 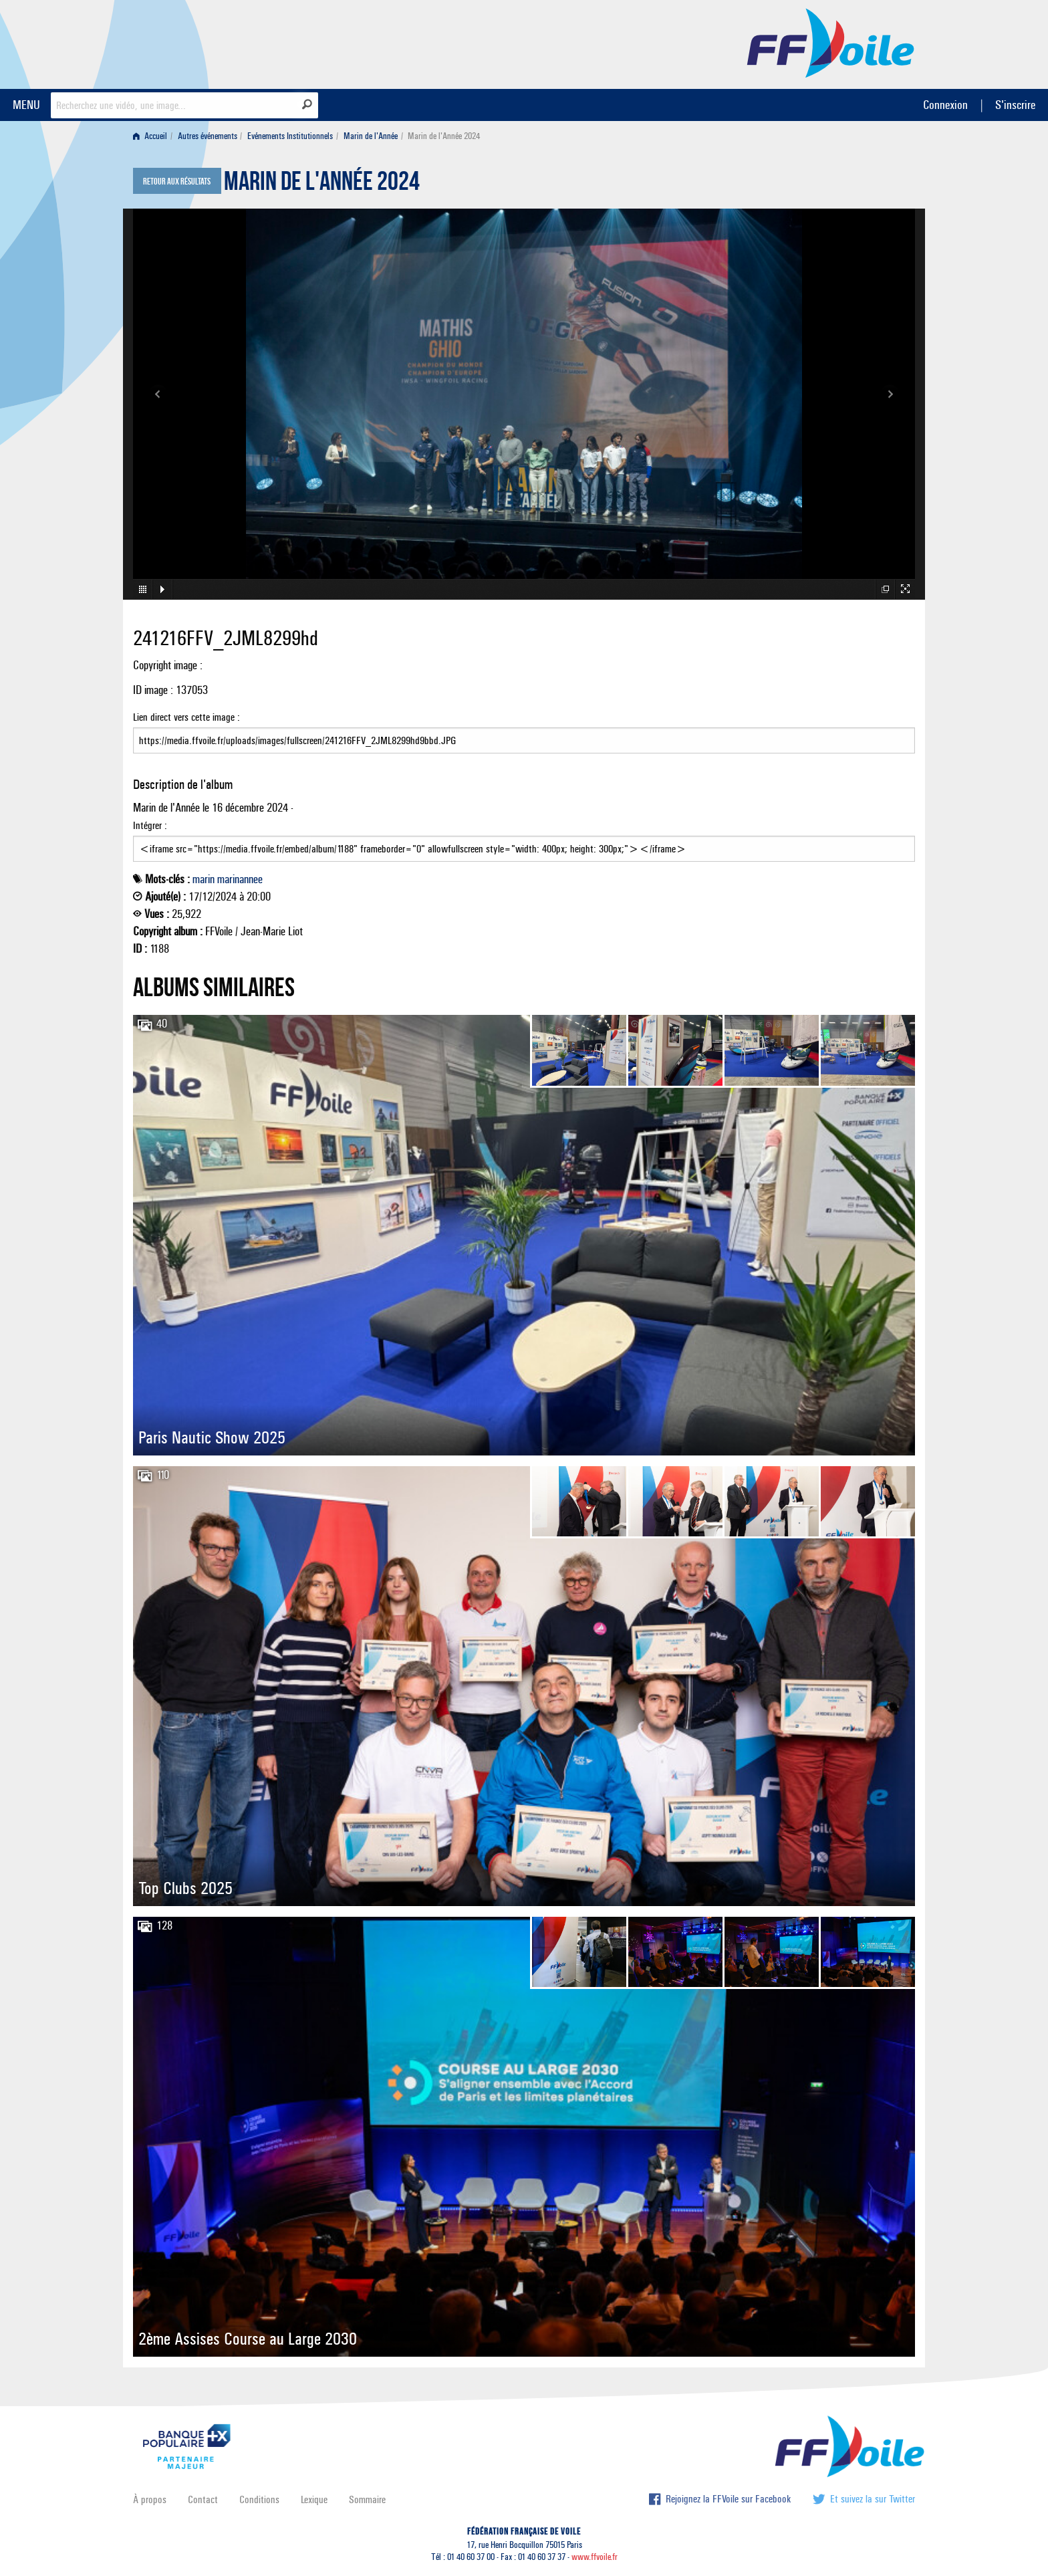 What do you see at coordinates (945, 104) in the screenshot?
I see `Connexion` at bounding box center [945, 104].